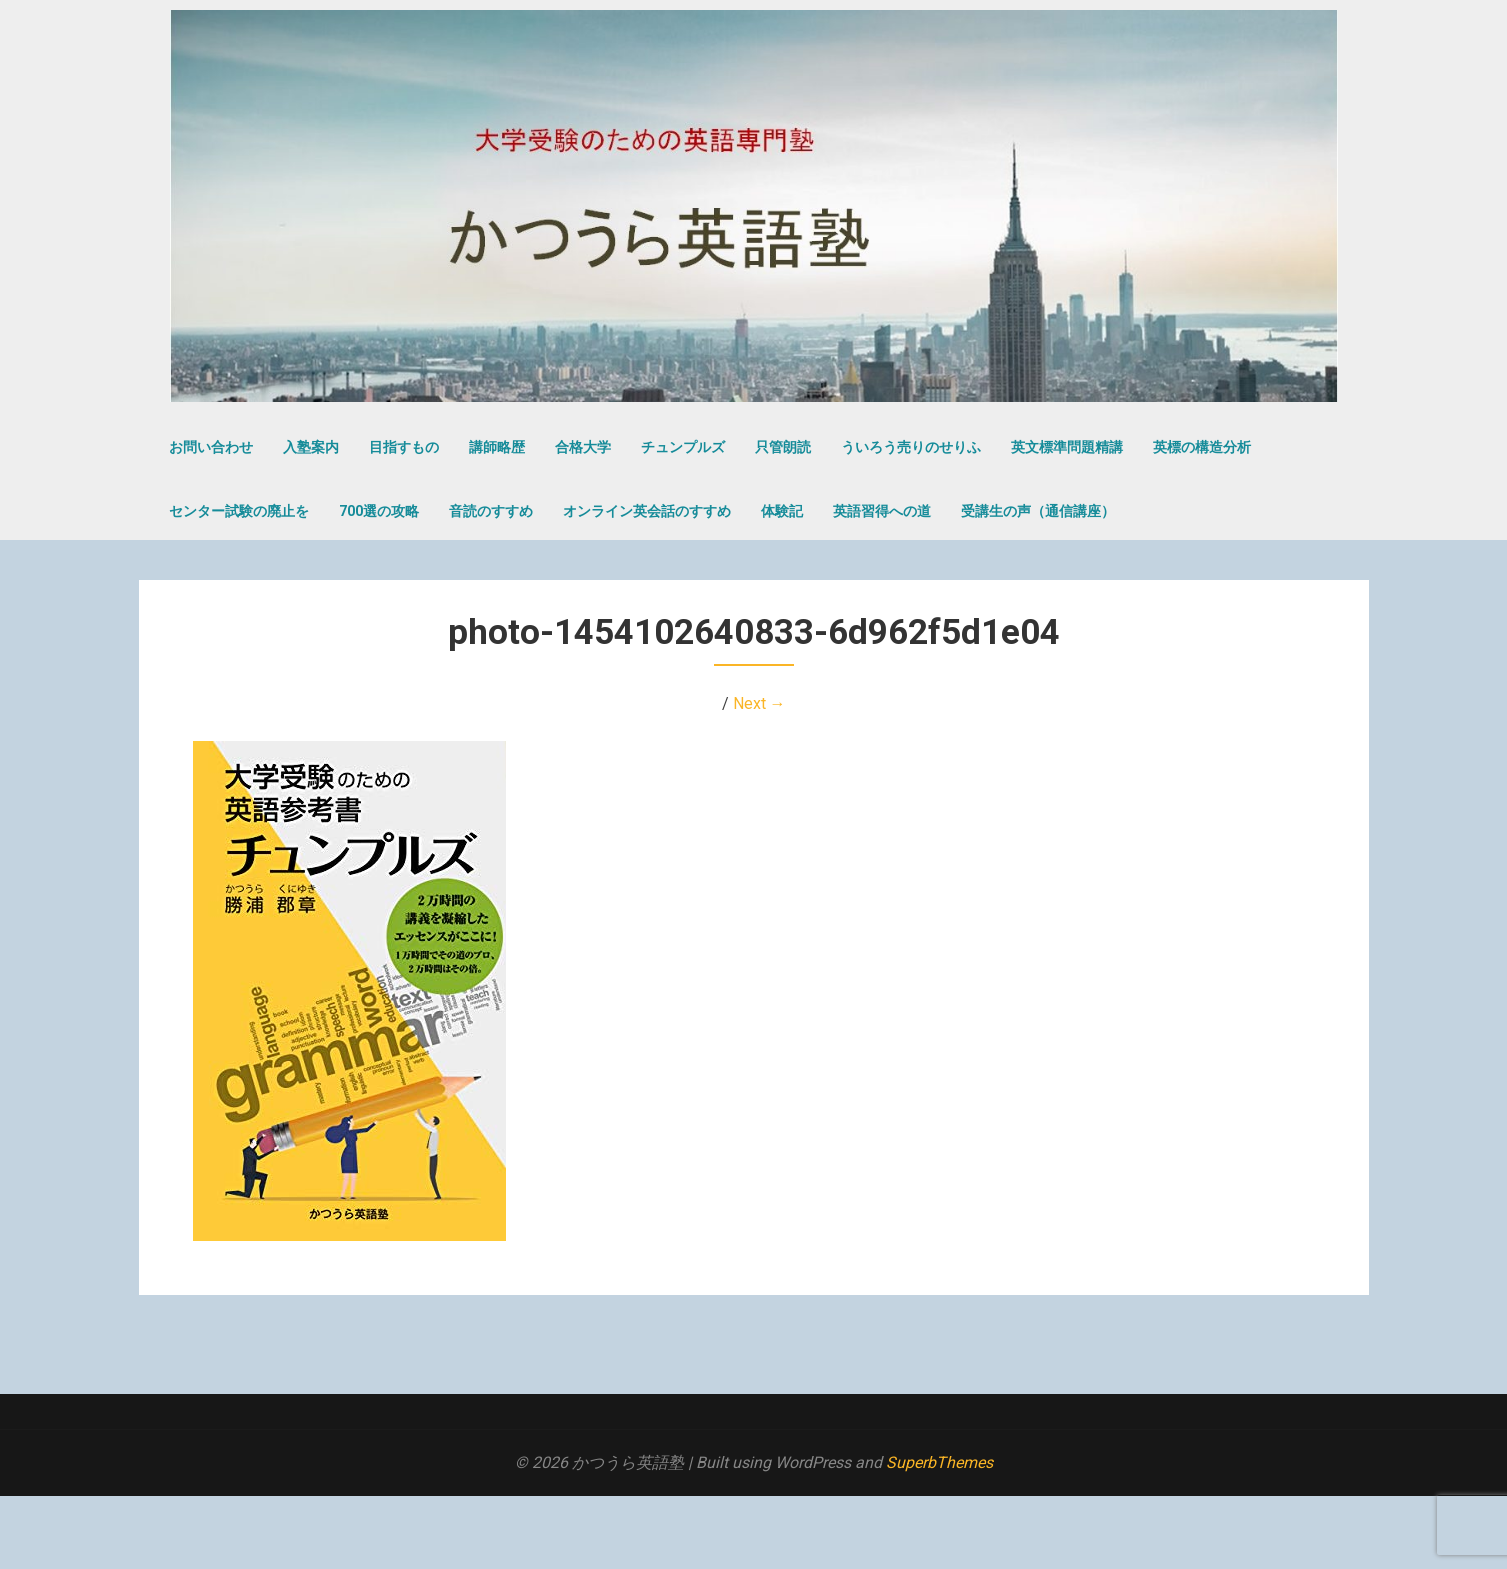 This screenshot has width=1507, height=1569. Describe the element at coordinates (882, 511) in the screenshot. I see `英語習得への道` at that location.